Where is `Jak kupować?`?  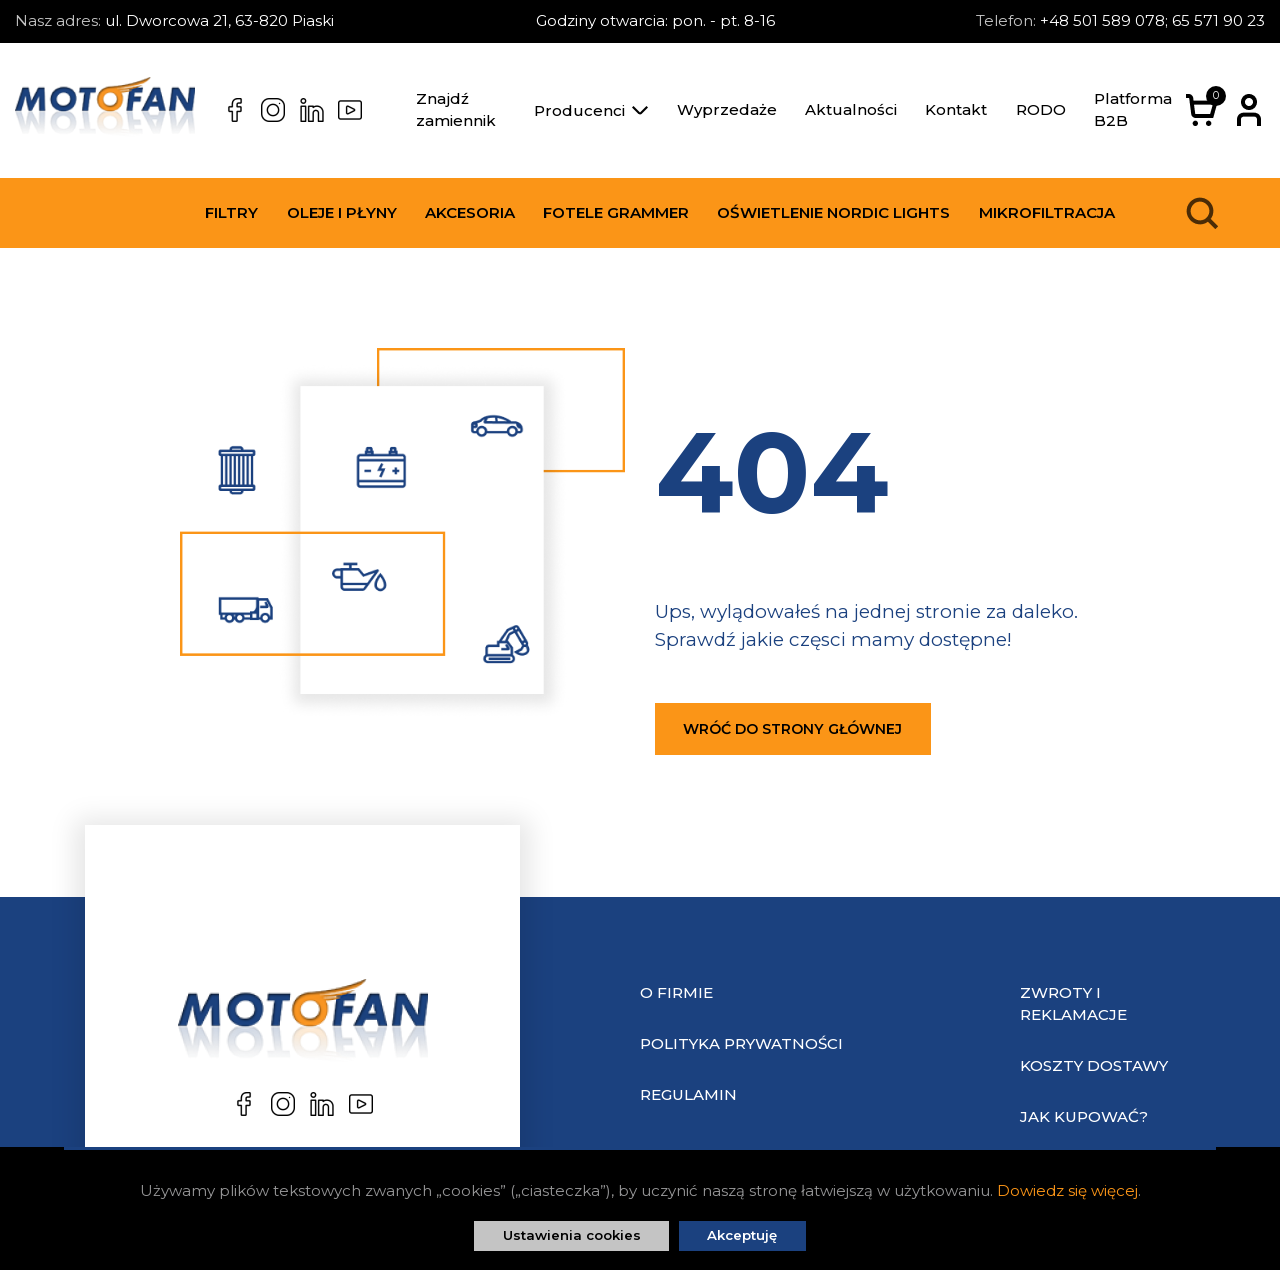 Jak kupować? is located at coordinates (1084, 1116).